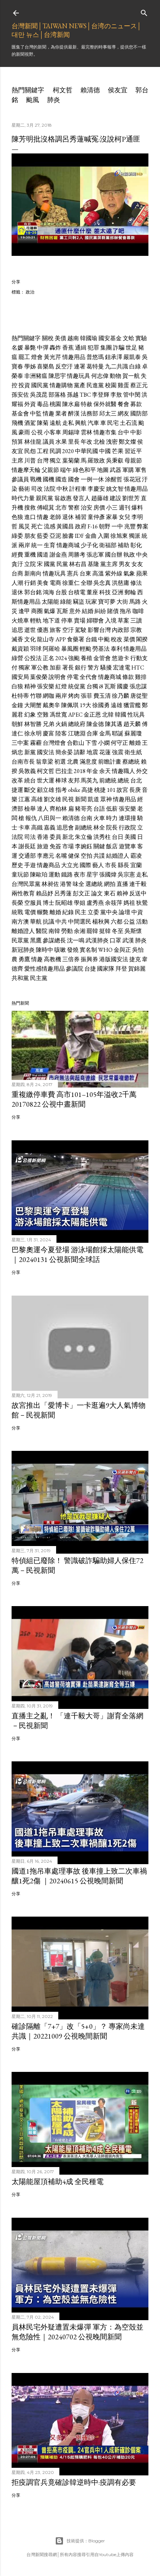 Image resolution: width=160 pixels, height=2576 pixels. Describe the element at coordinates (36, 696) in the screenshot. I see `竹聯` at that location.